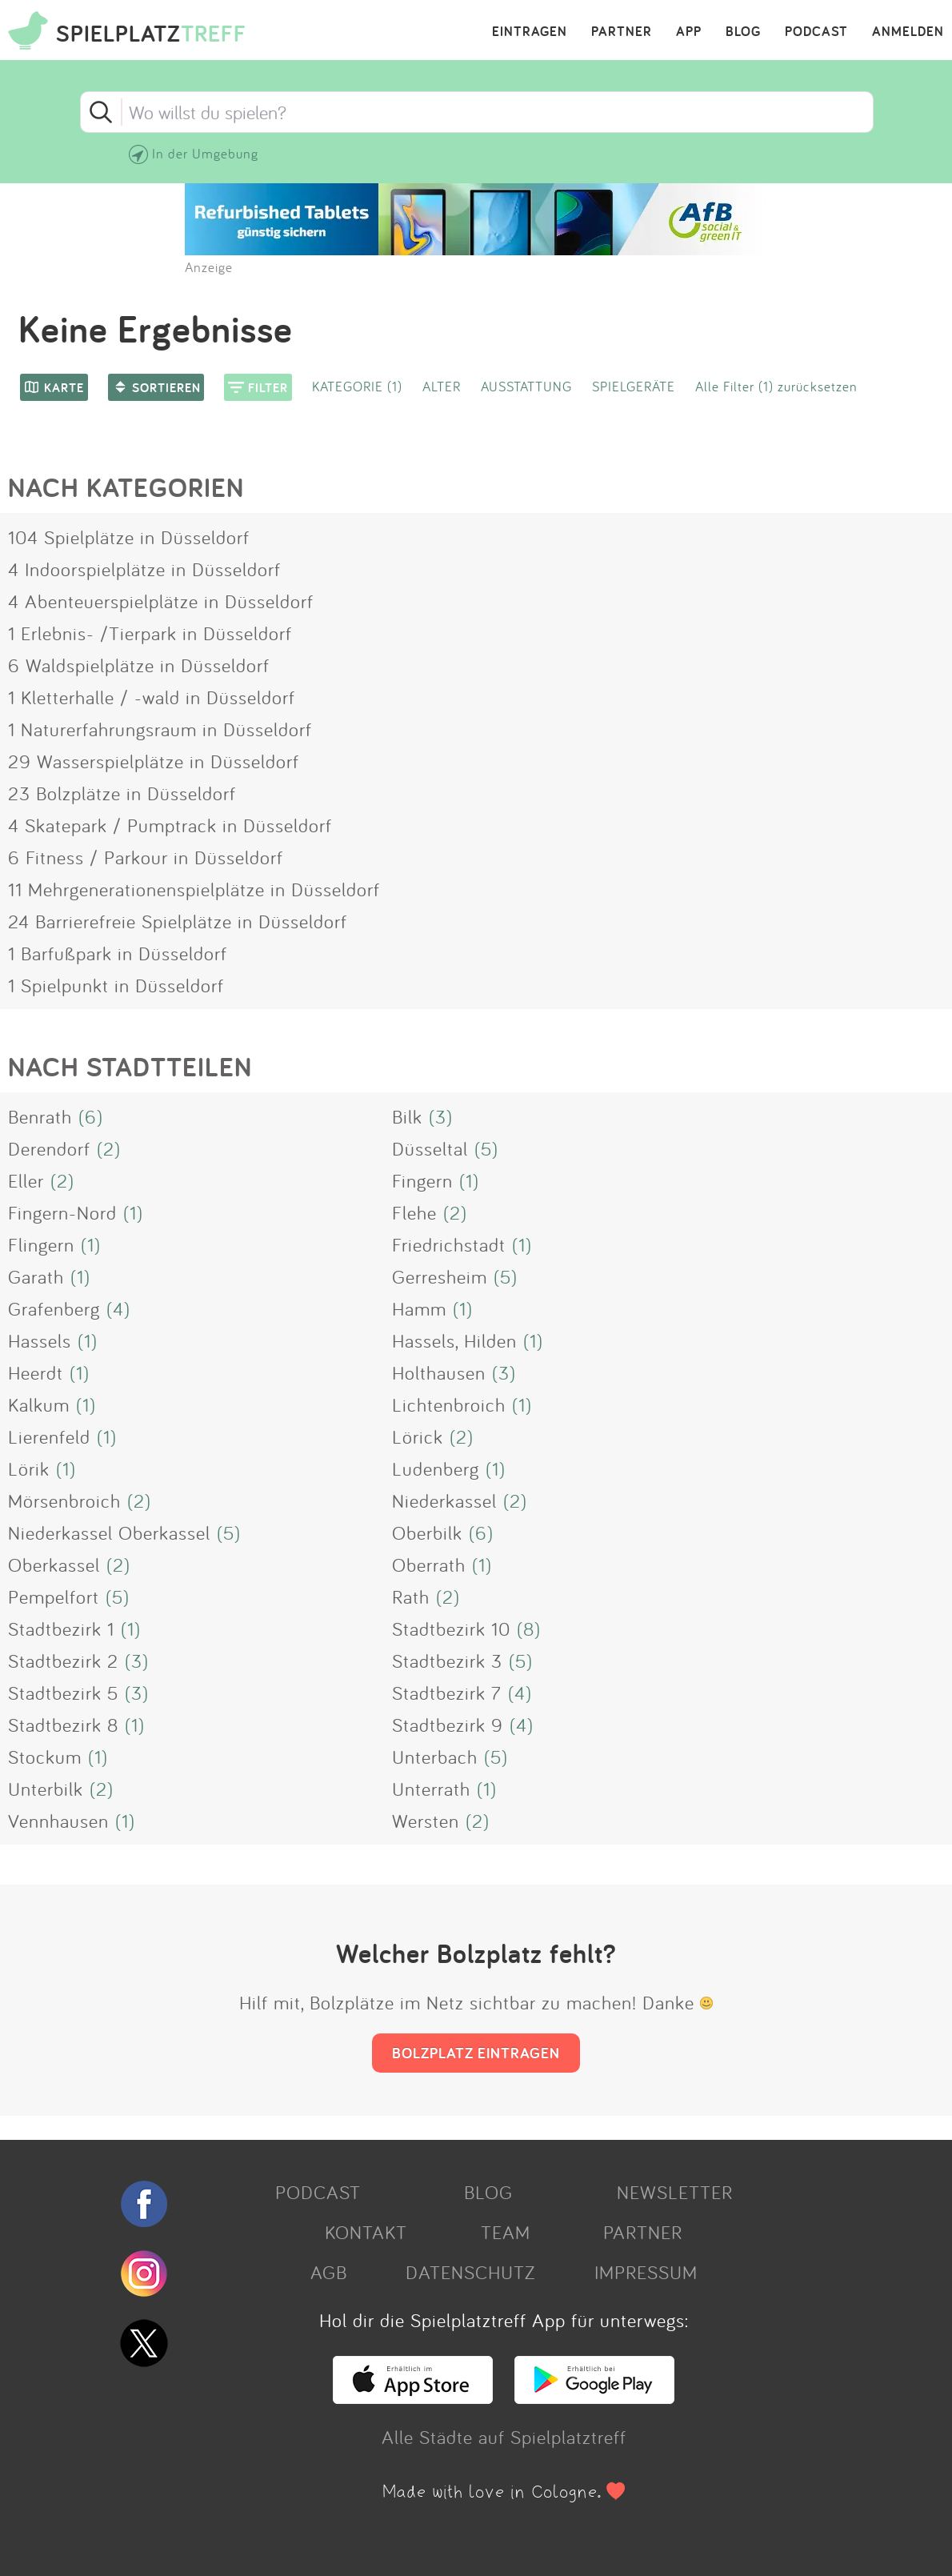  Describe the element at coordinates (366, 2232) in the screenshot. I see `KONTAKT` at that location.